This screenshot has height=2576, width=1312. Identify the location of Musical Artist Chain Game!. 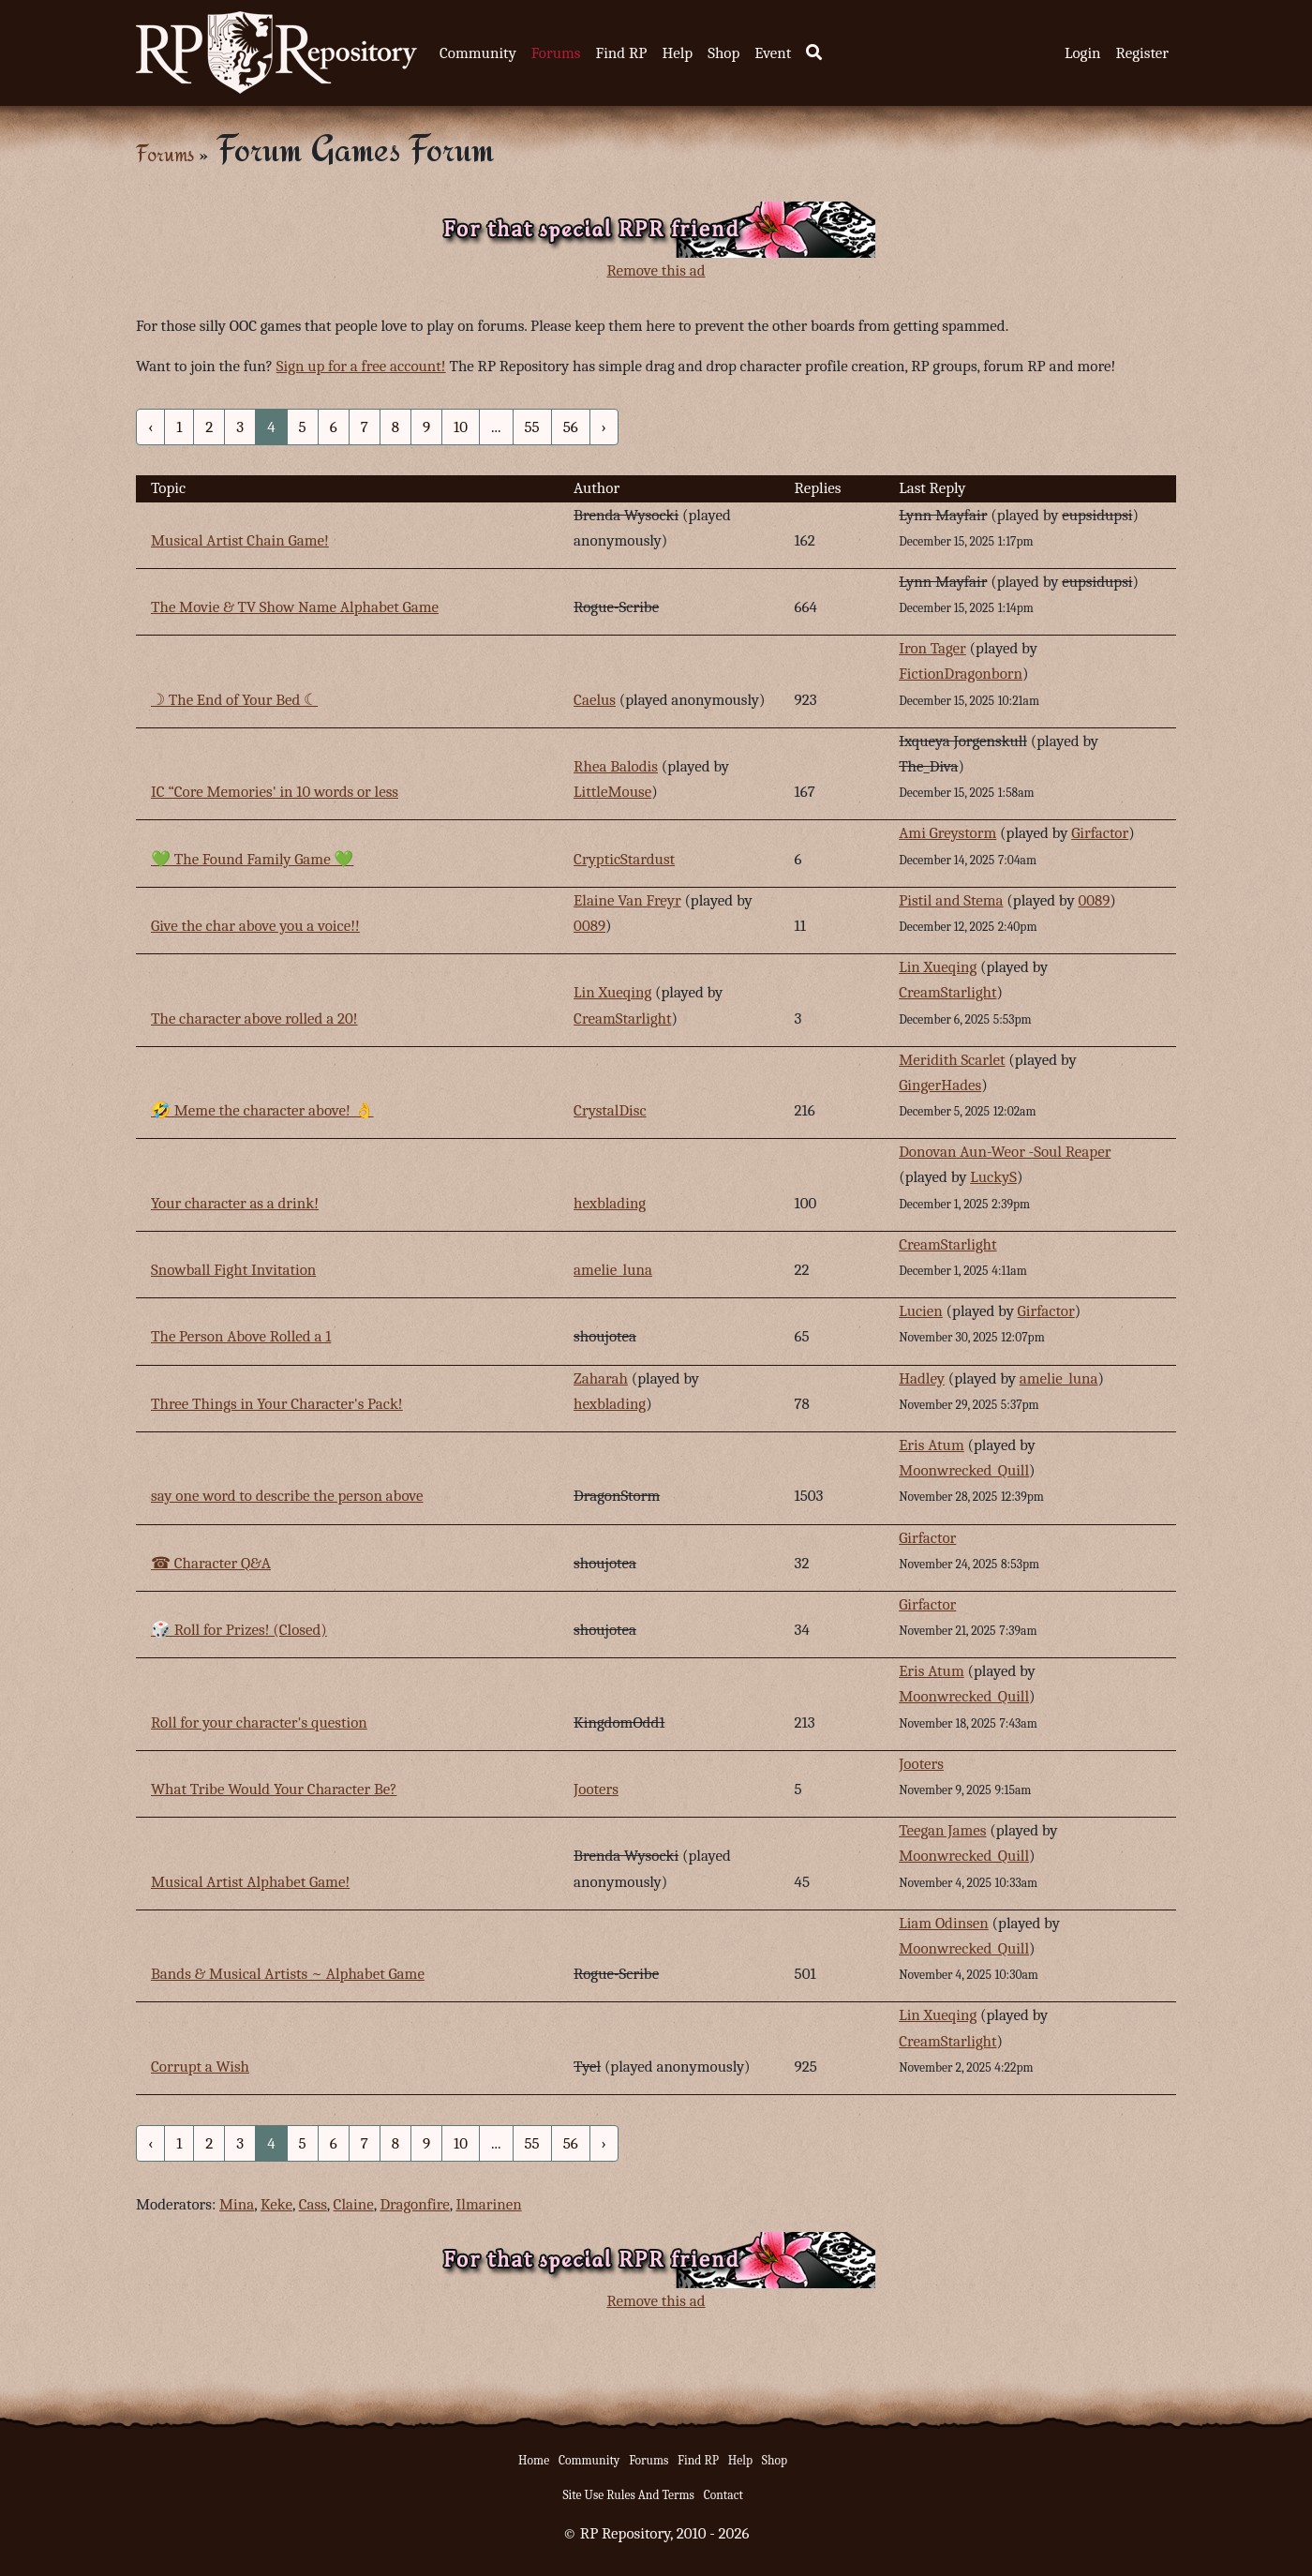
(240, 540).